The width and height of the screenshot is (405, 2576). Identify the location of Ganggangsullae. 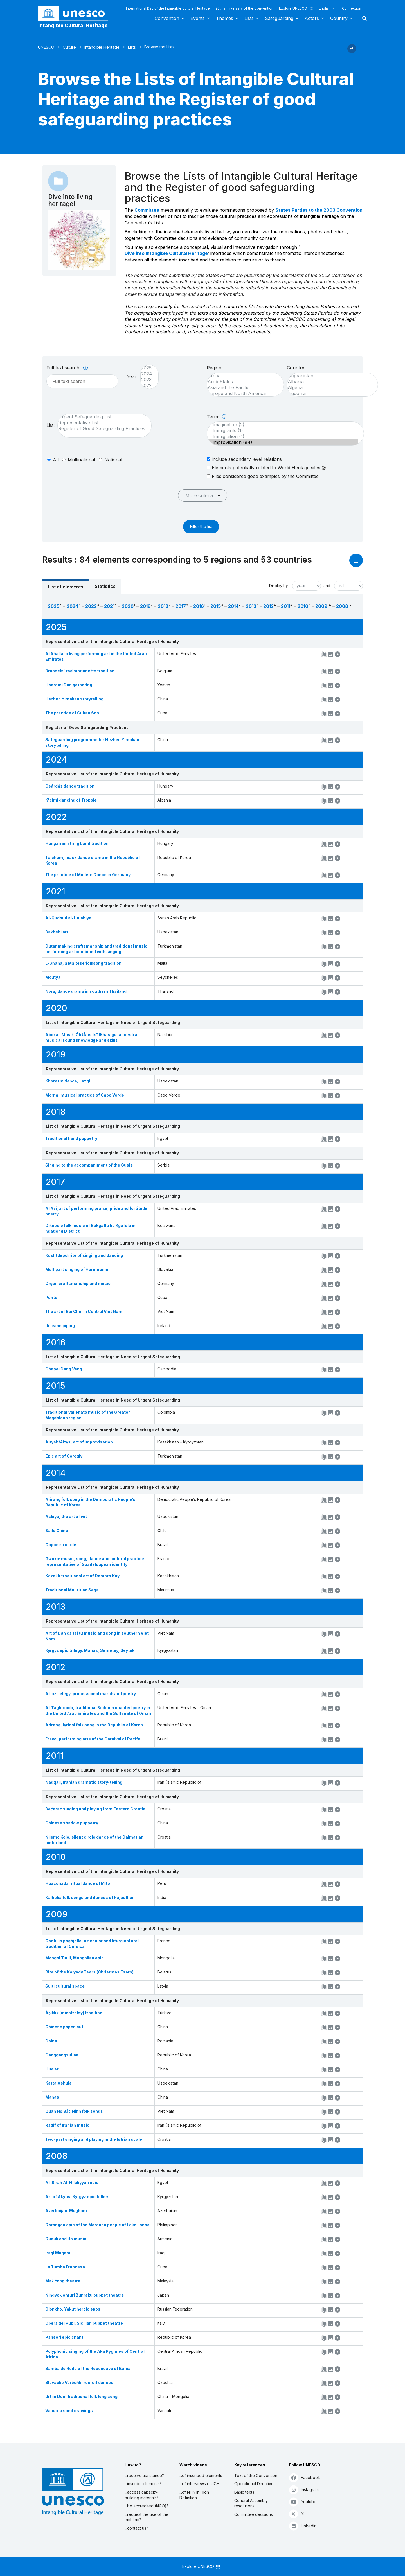
(61, 2054).